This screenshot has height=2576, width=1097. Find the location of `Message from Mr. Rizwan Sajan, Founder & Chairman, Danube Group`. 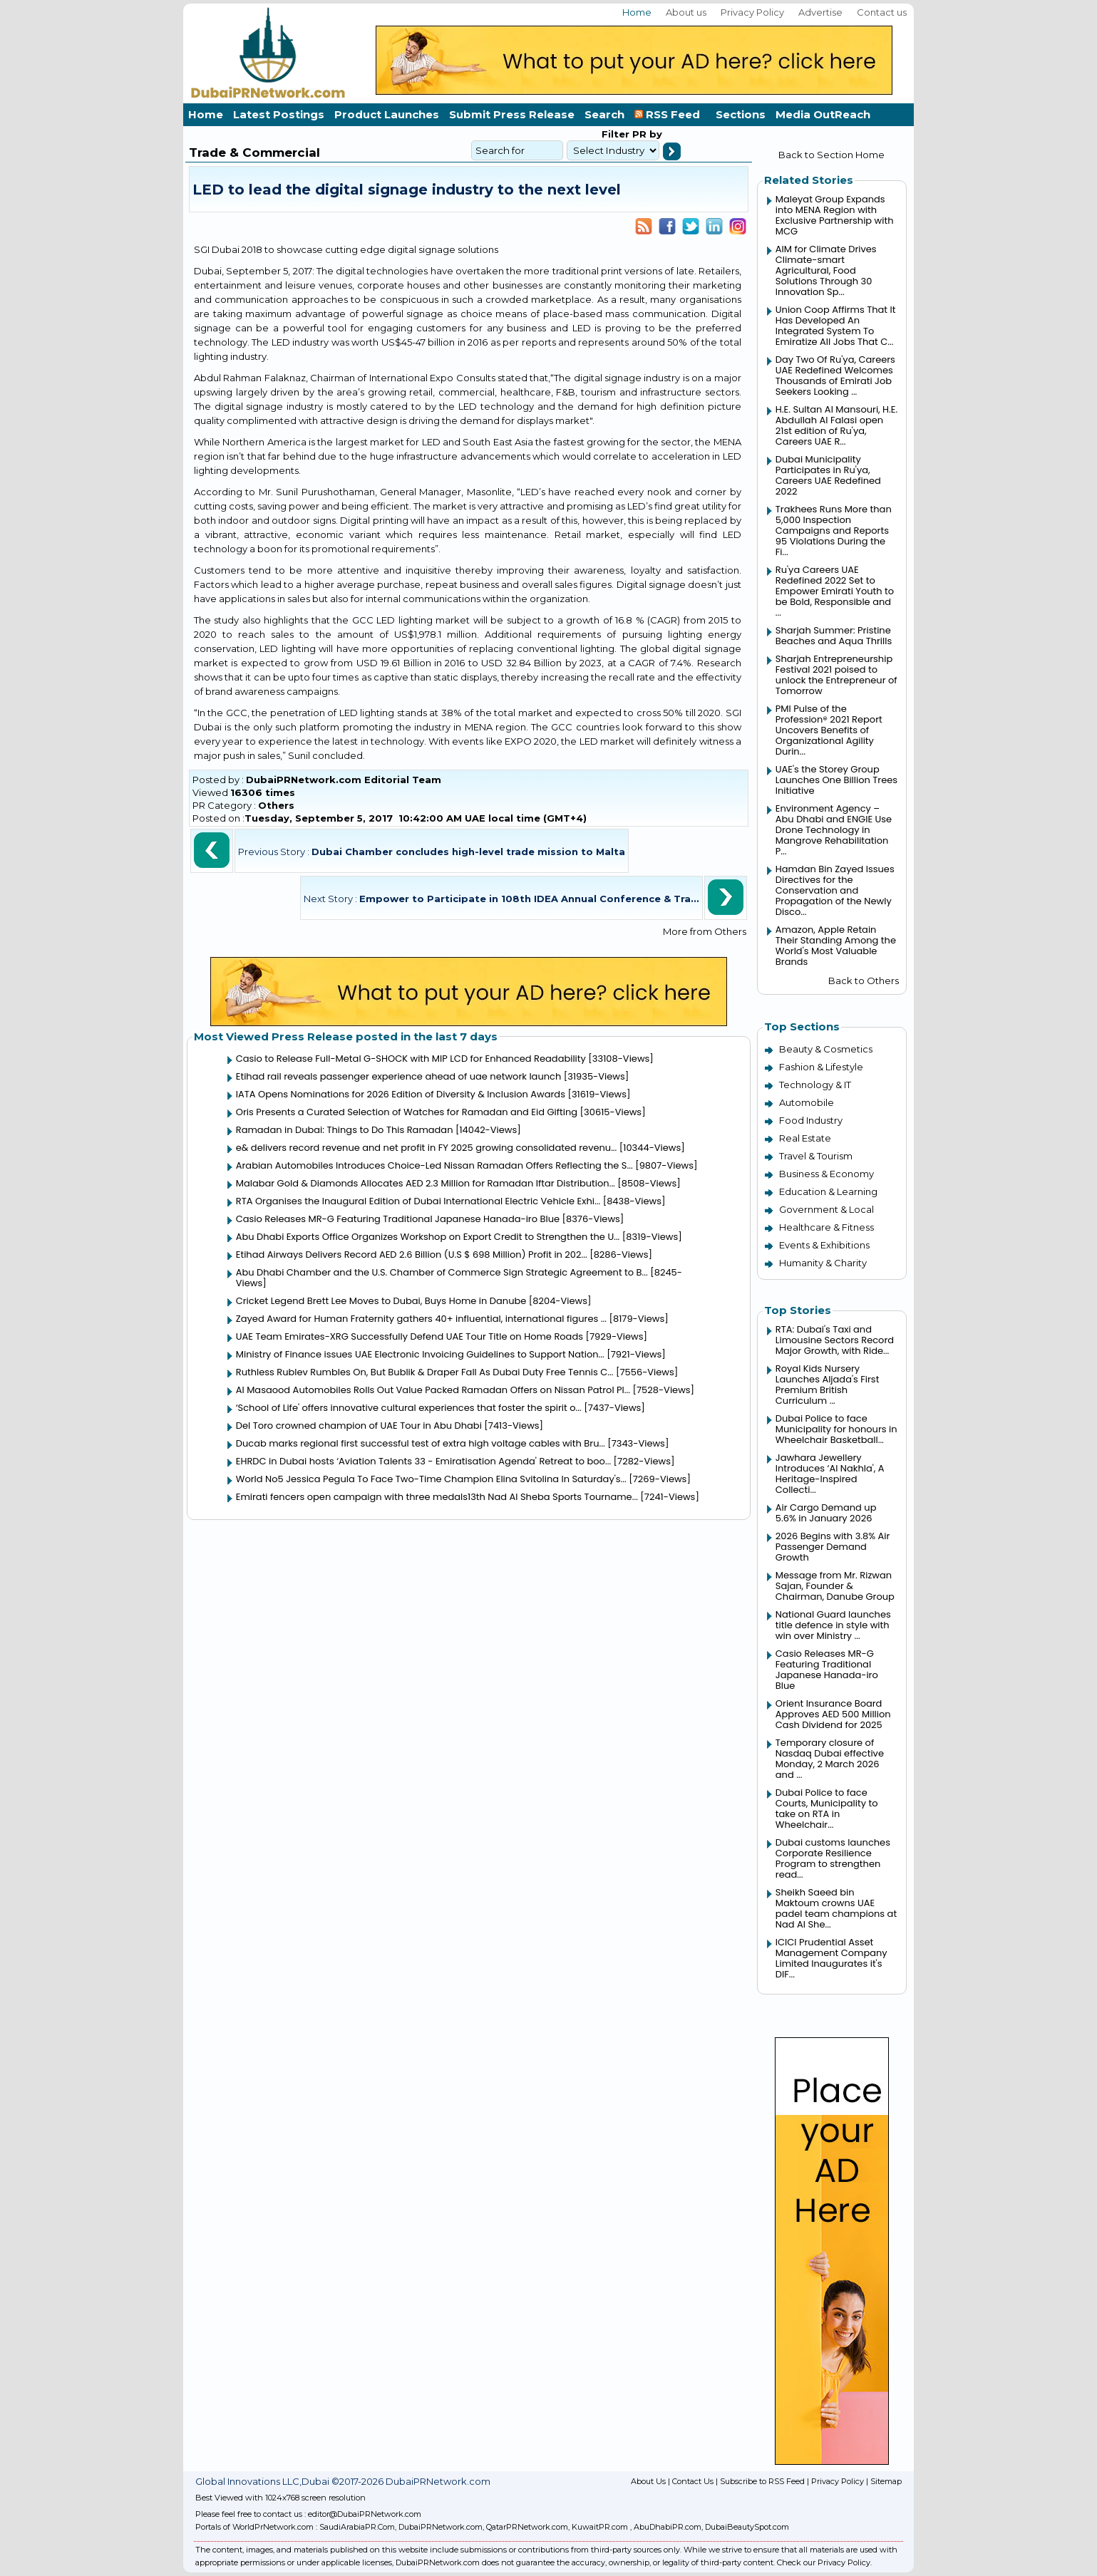

Message from Mr. Rizwan Sajan, Founder & Chairman, Danube Group is located at coordinates (835, 1585).